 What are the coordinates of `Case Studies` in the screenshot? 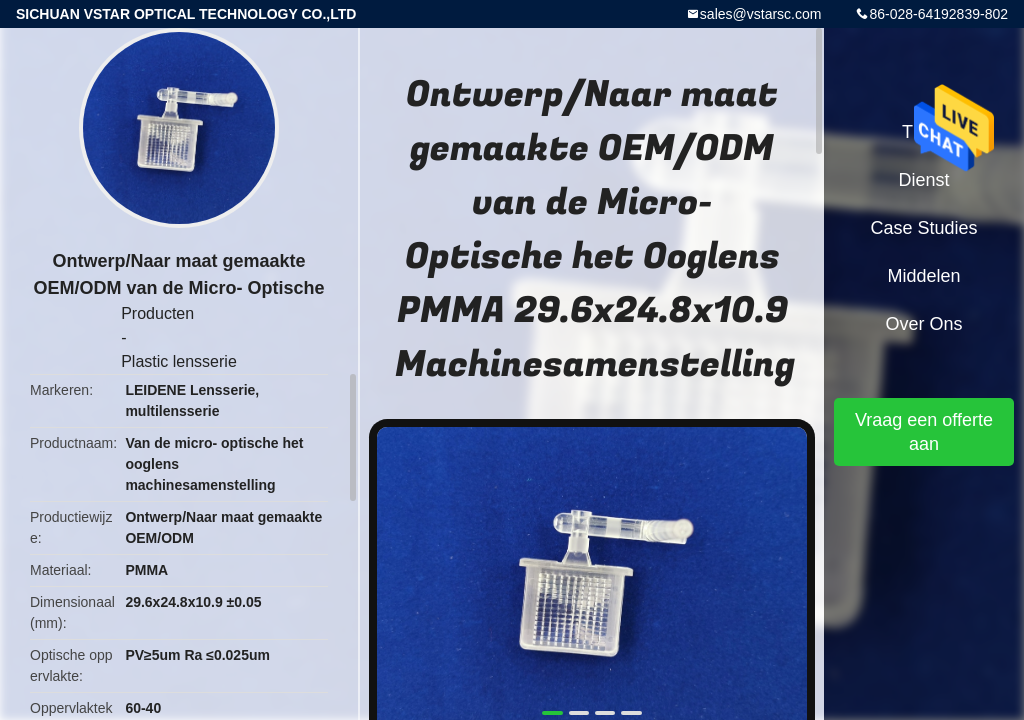 It's located at (923, 228).